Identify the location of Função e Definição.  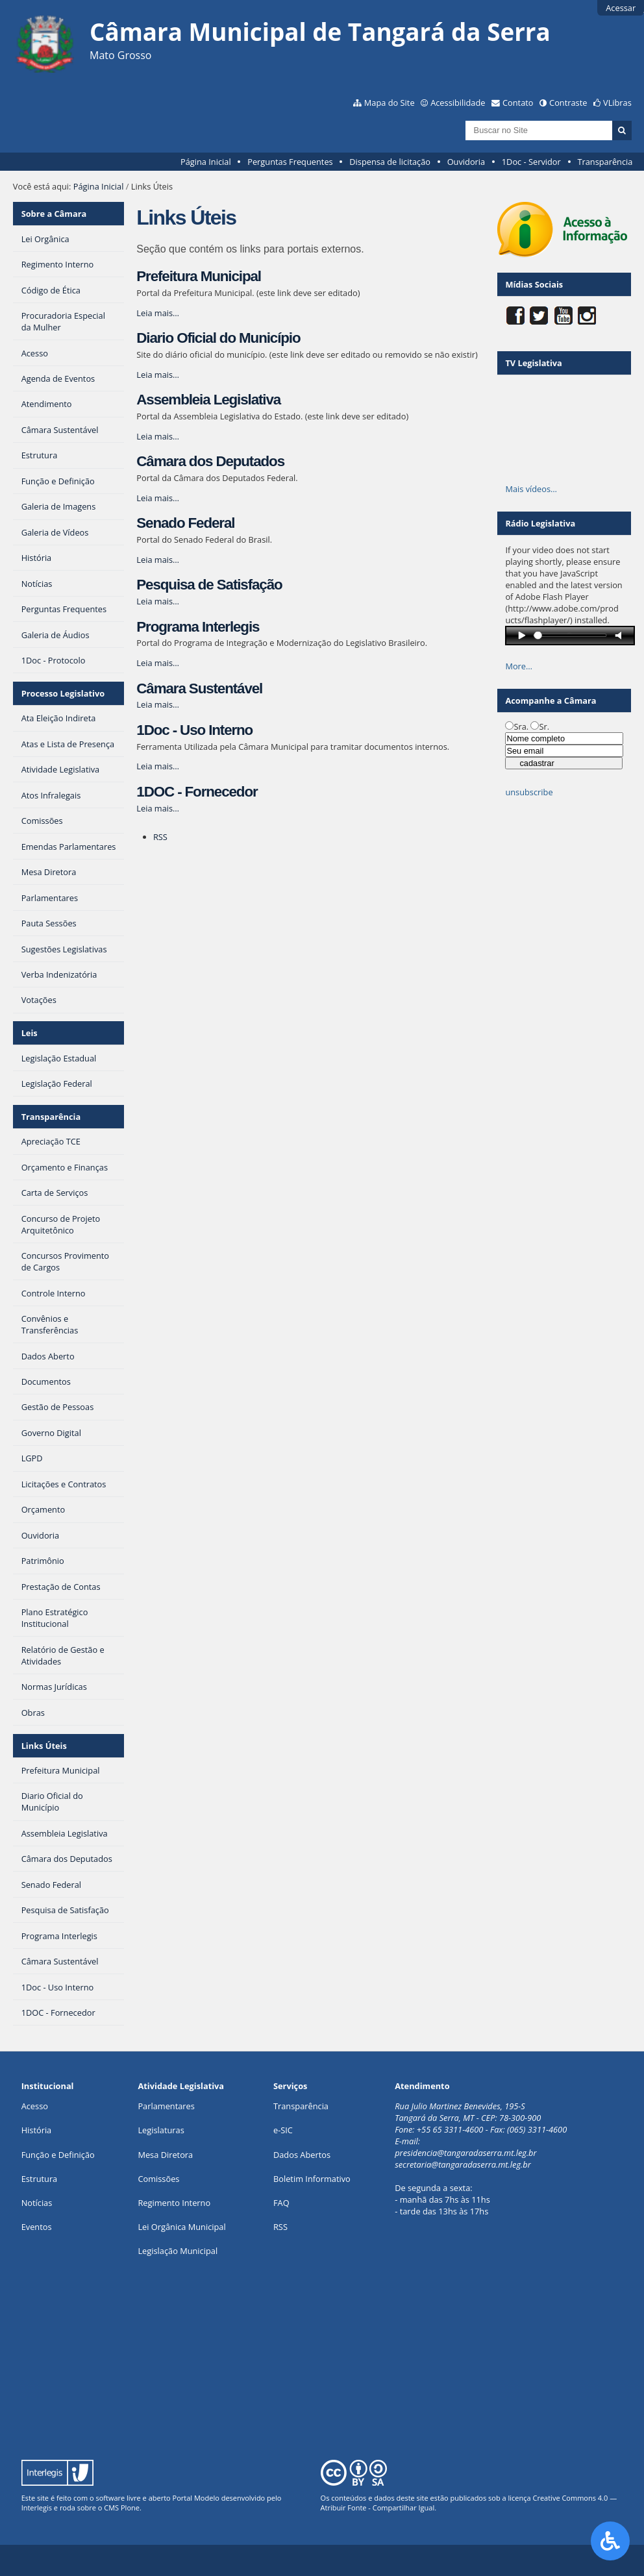
(58, 2155).